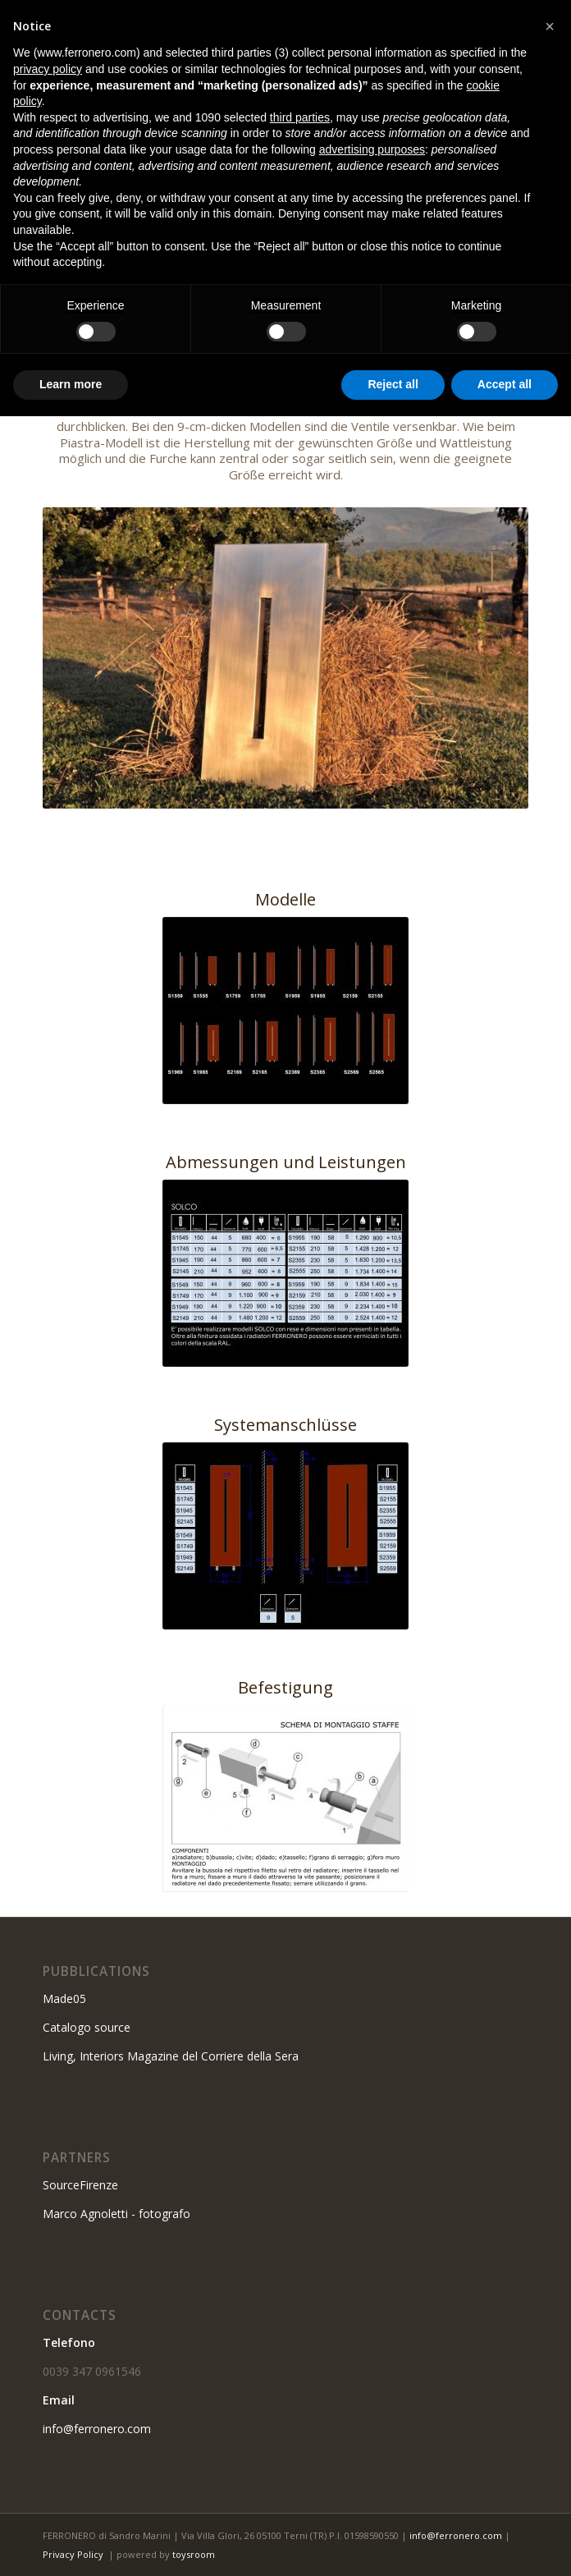 This screenshot has height=2576, width=571. What do you see at coordinates (285, 1798) in the screenshot?
I see `[Fissaggio]` at bounding box center [285, 1798].